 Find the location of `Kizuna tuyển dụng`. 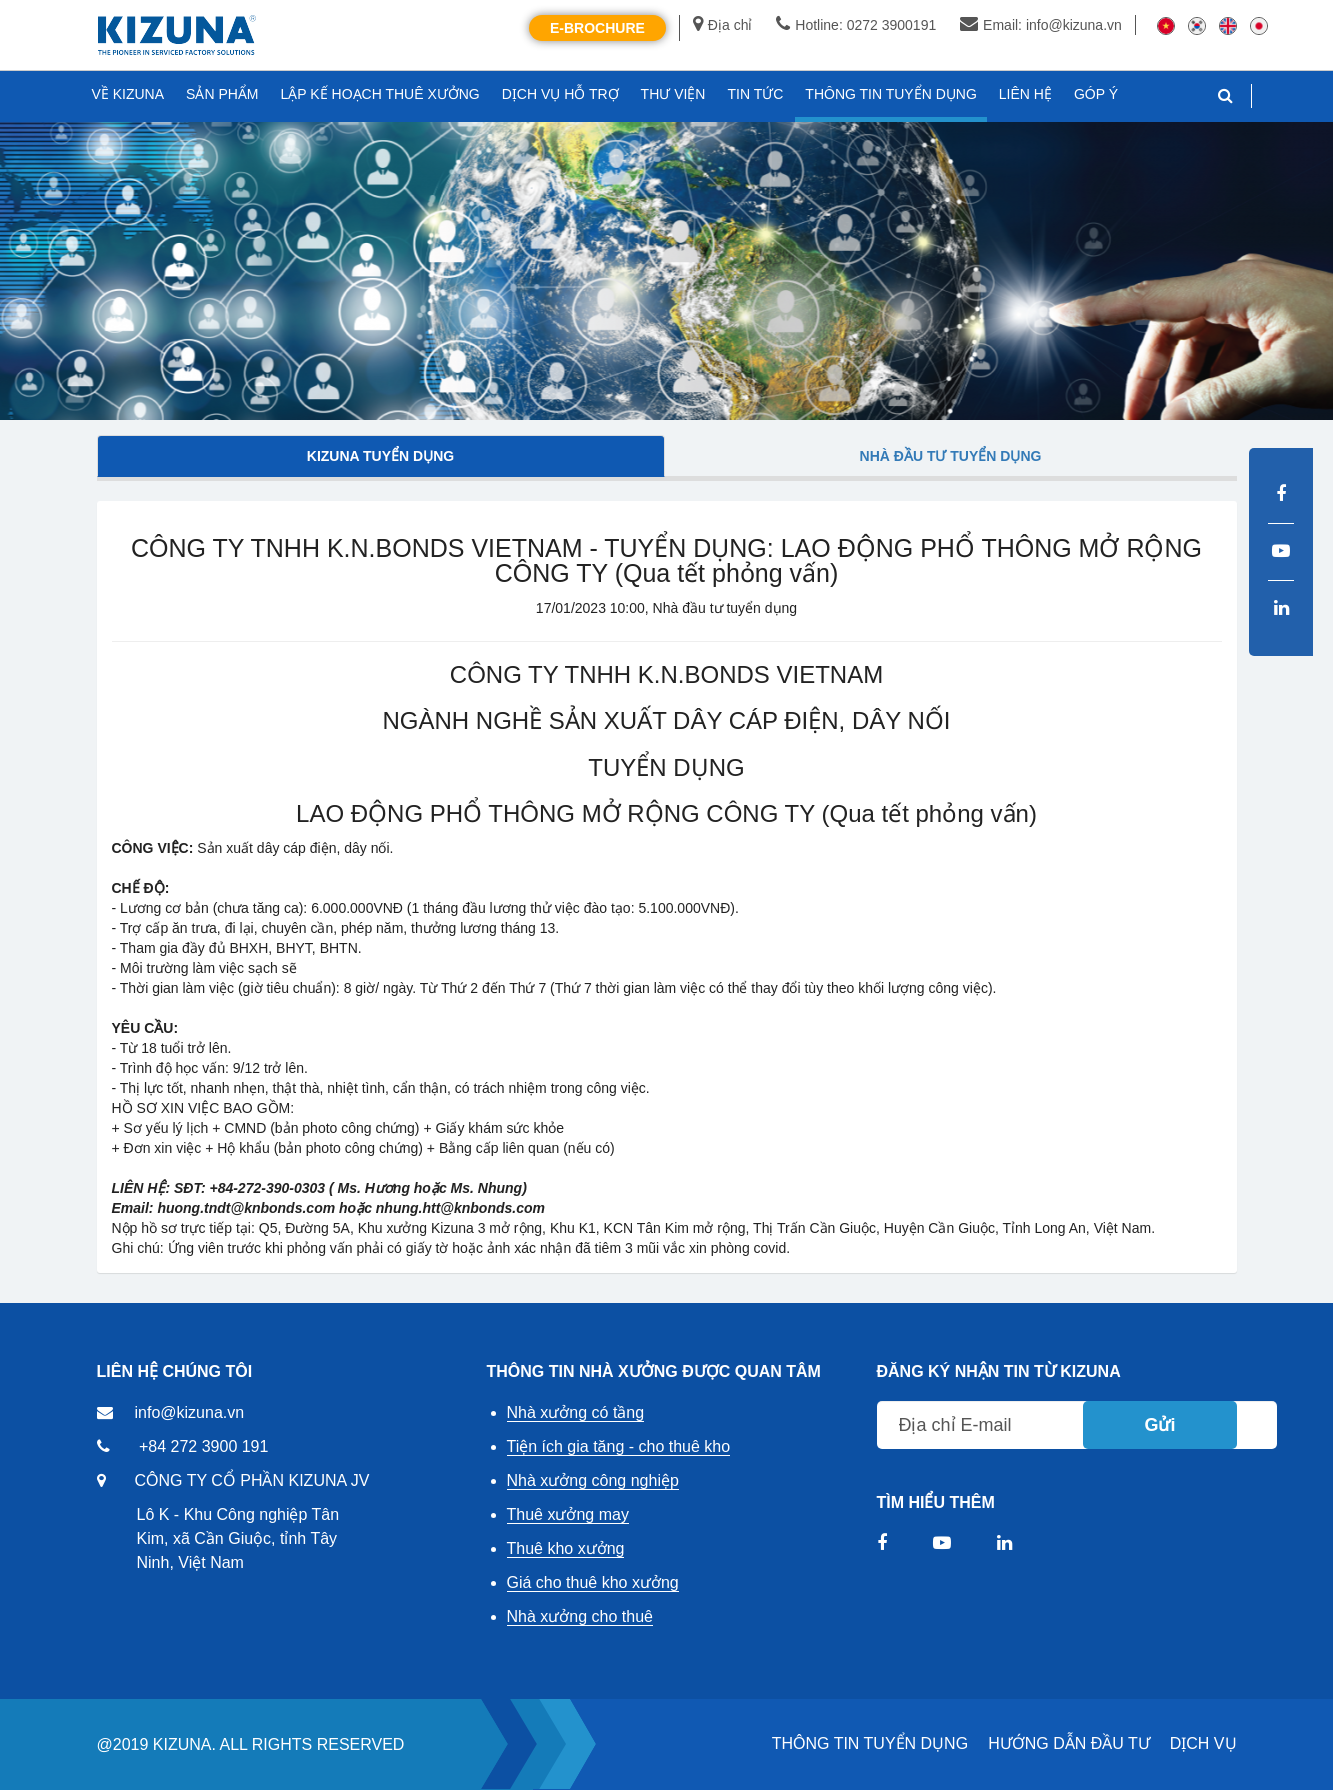

Kizuna tuyển dụng is located at coordinates (380, 456).